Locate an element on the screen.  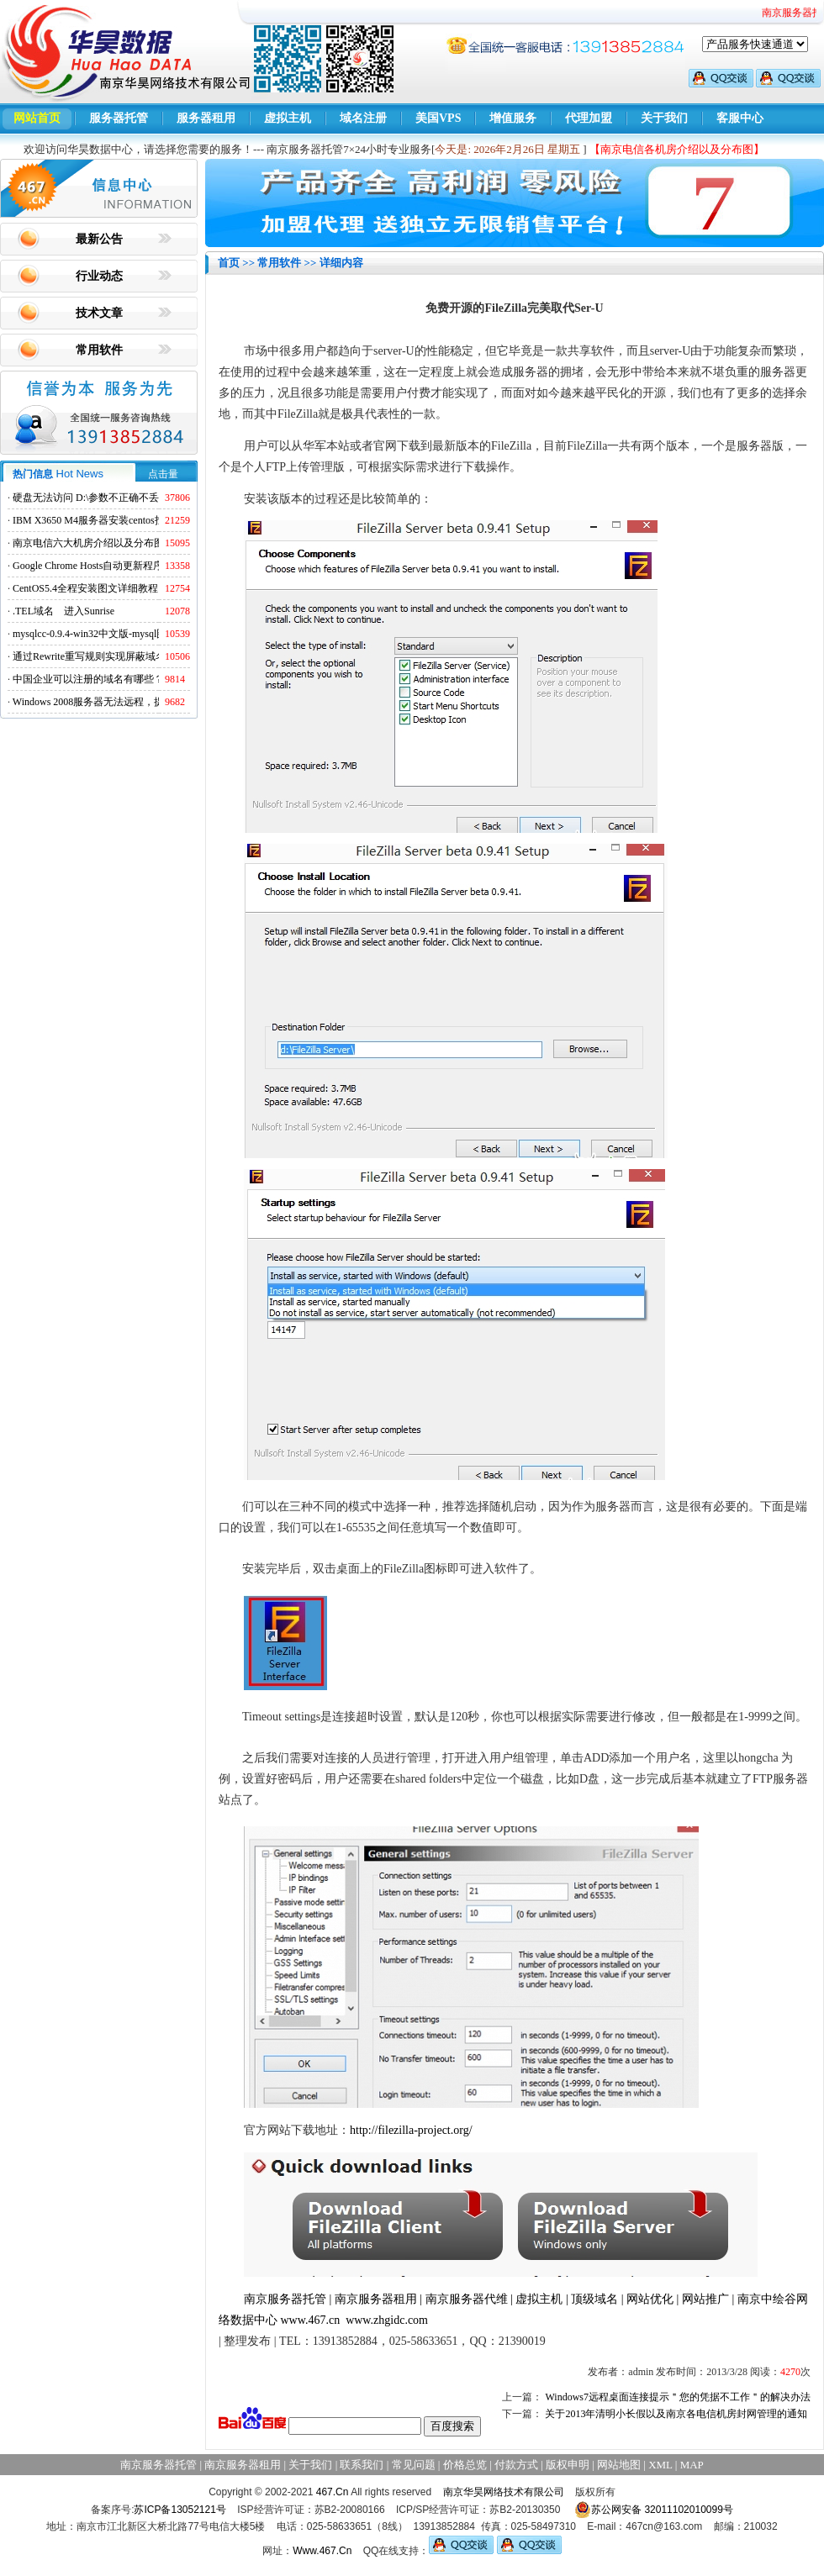
通过Rewrite重写规则实现屏蔽域名ads.acesse.com访问 is located at coordinates (130, 656).